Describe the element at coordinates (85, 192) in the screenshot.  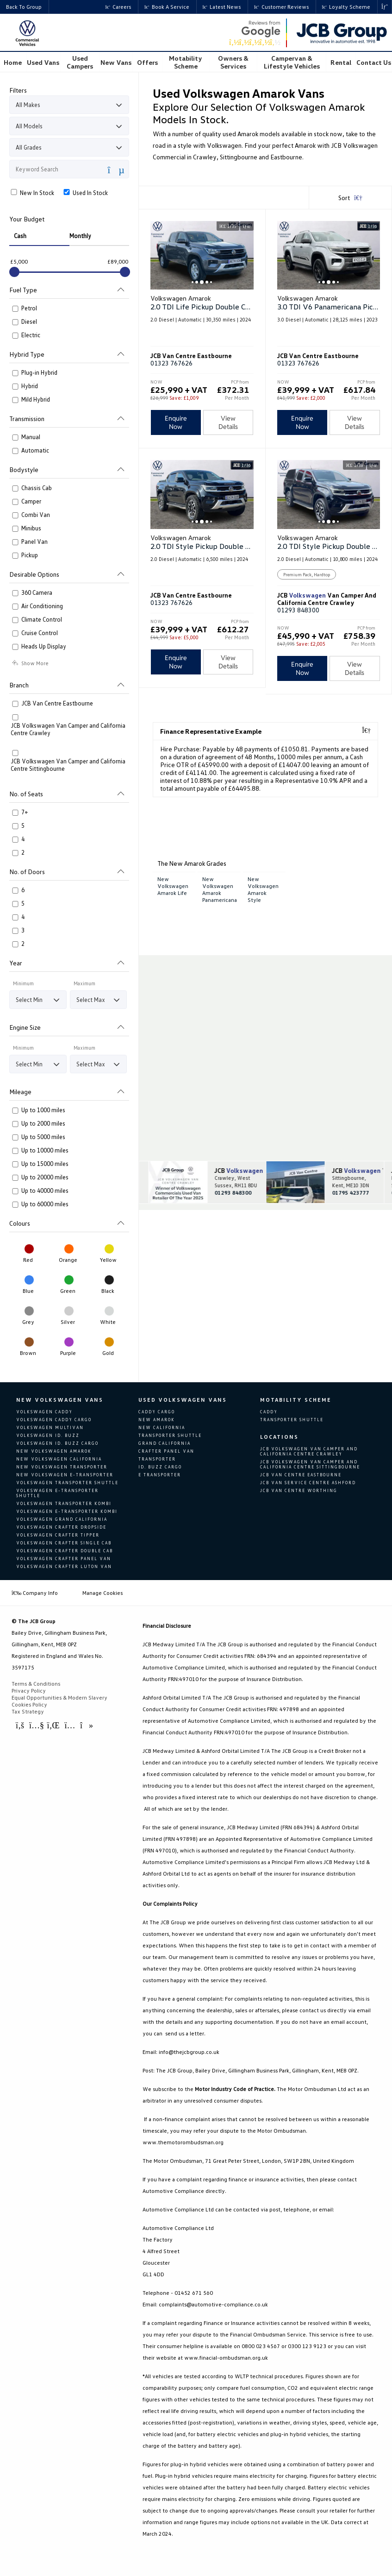
I see `Used In Stock` at that location.